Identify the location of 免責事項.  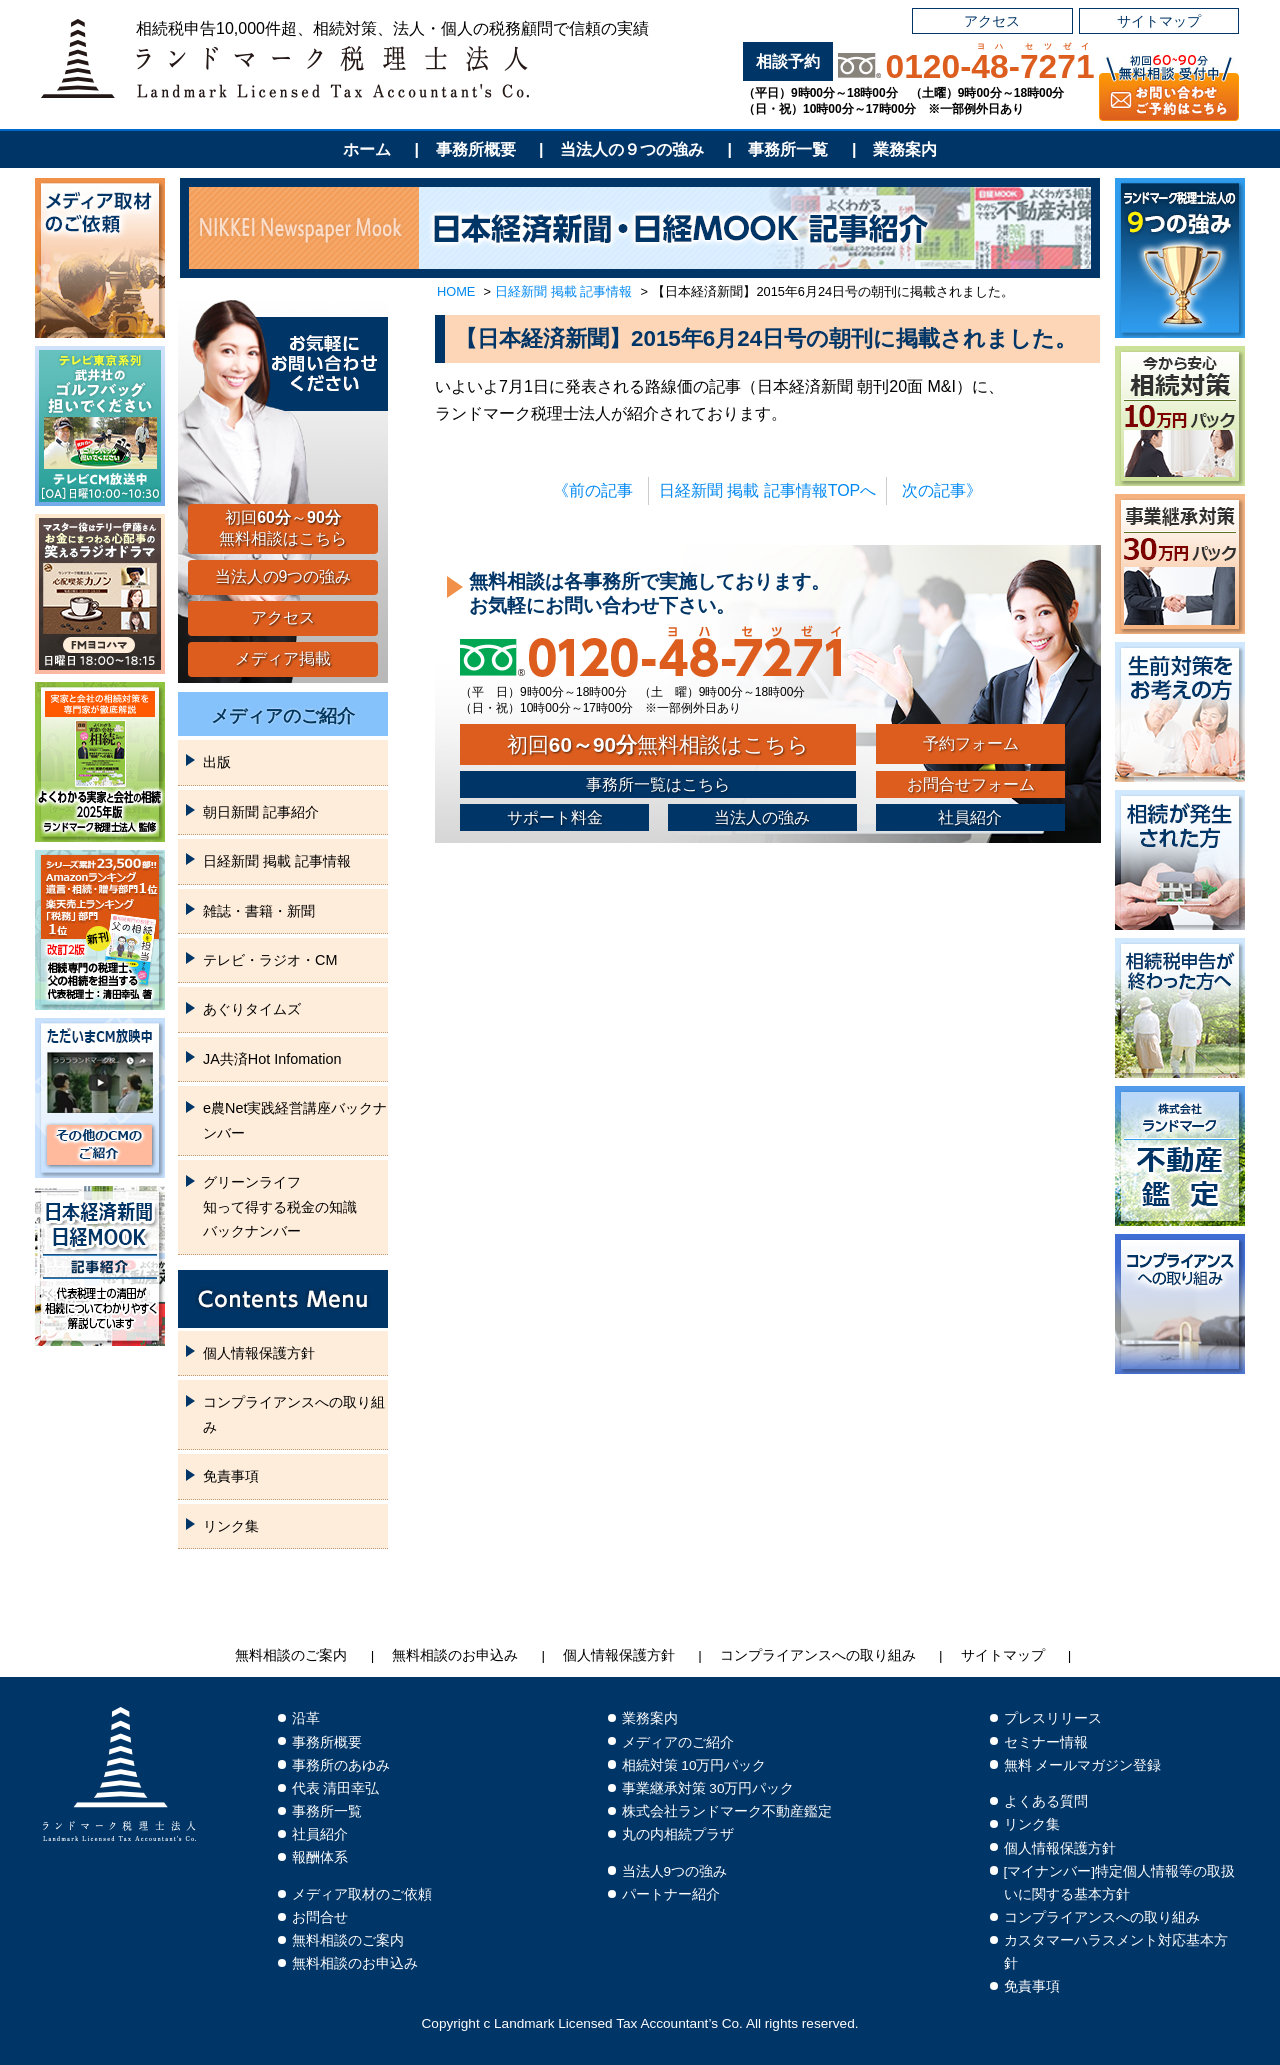
(231, 1476).